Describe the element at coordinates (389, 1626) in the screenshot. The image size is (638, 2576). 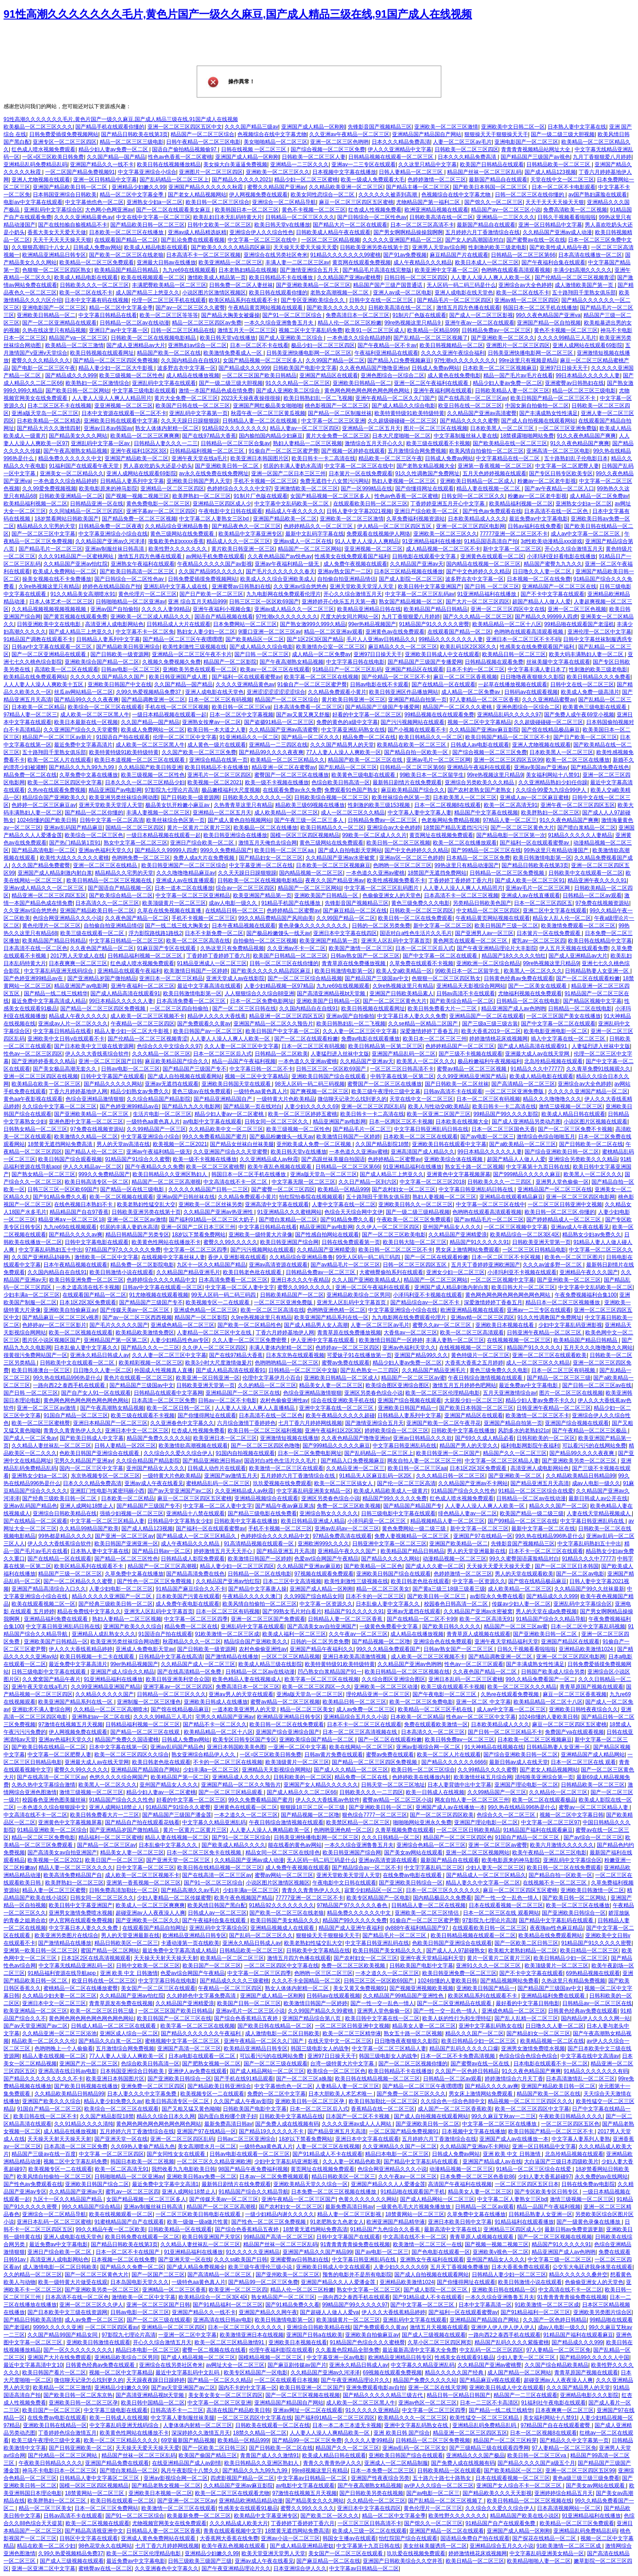
I see `一级黄色免费看中文字幕` at that location.